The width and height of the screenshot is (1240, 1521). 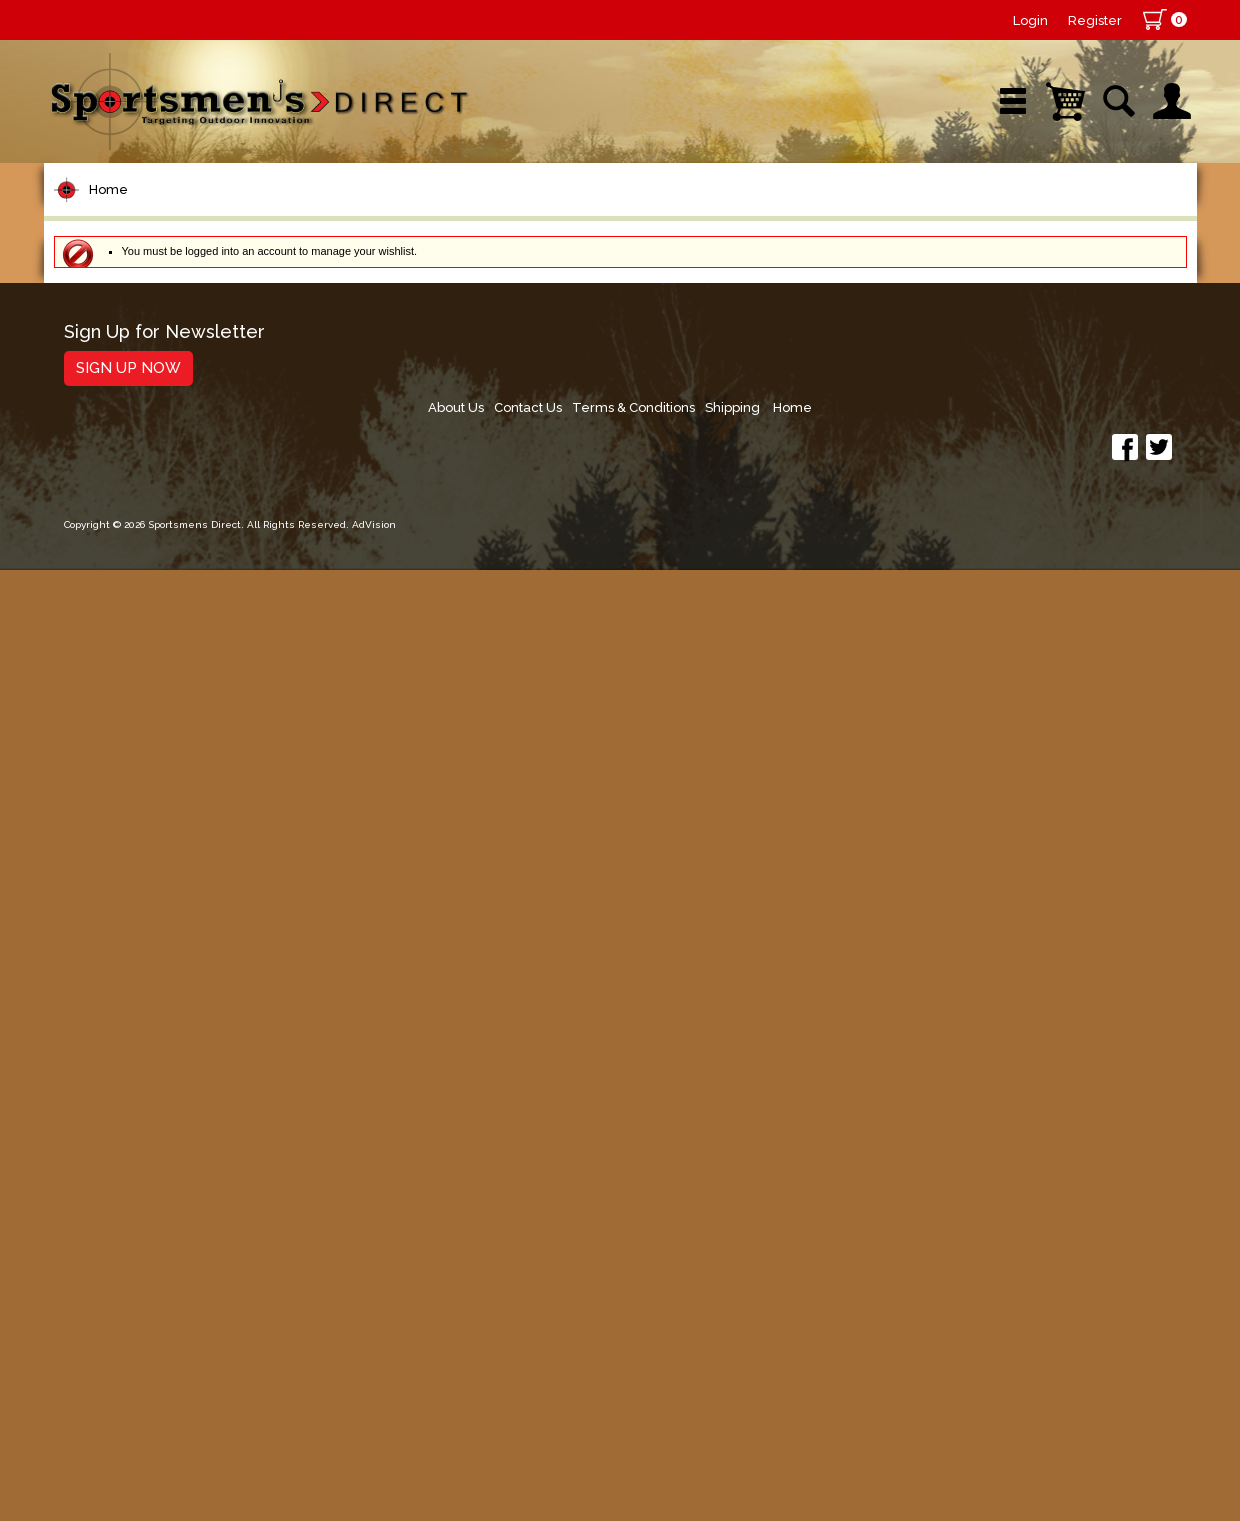 What do you see at coordinates (991, 1359) in the screenshot?
I see `Terms & Conditions` at bounding box center [991, 1359].